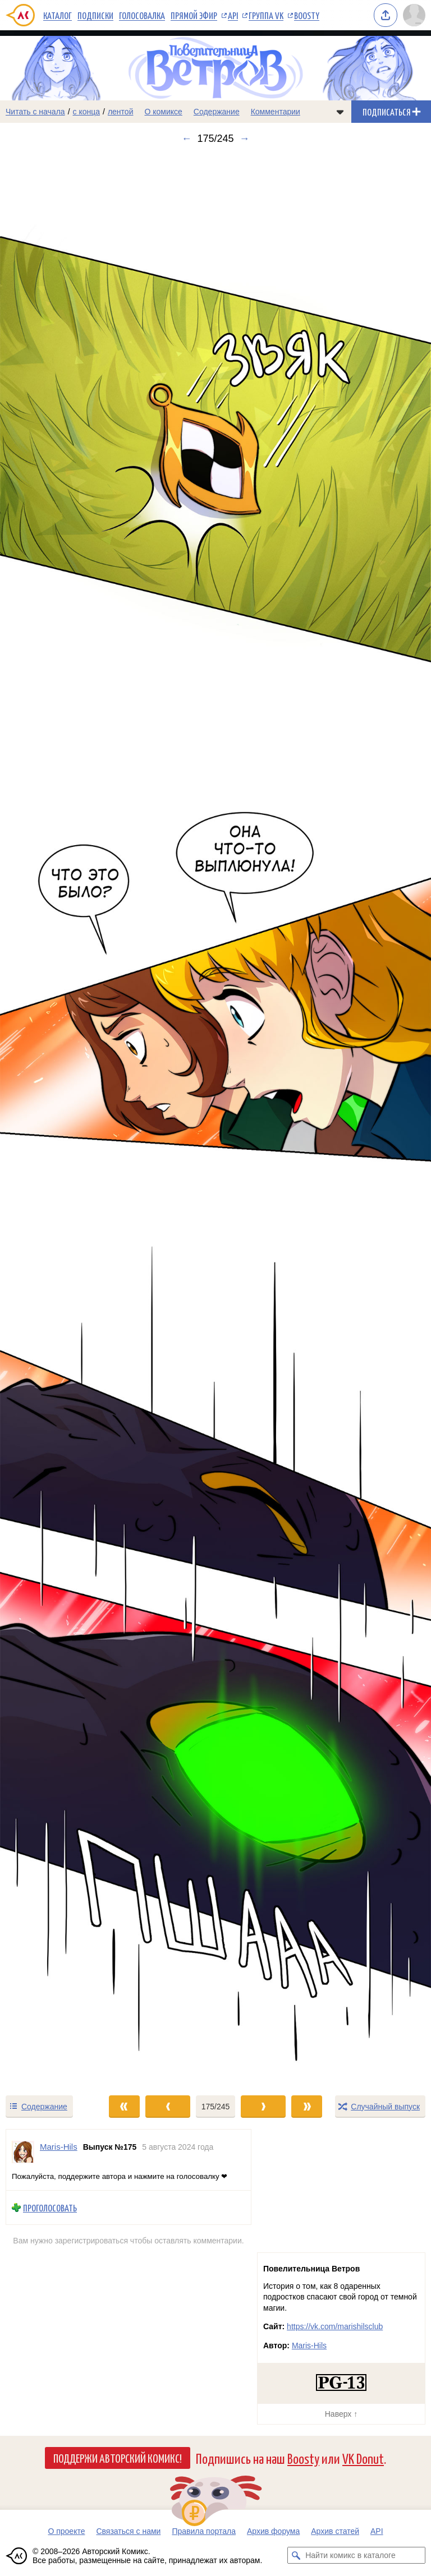 The width and height of the screenshot is (431, 2576). Describe the element at coordinates (306, 15) in the screenshot. I see `Boosty` at that location.